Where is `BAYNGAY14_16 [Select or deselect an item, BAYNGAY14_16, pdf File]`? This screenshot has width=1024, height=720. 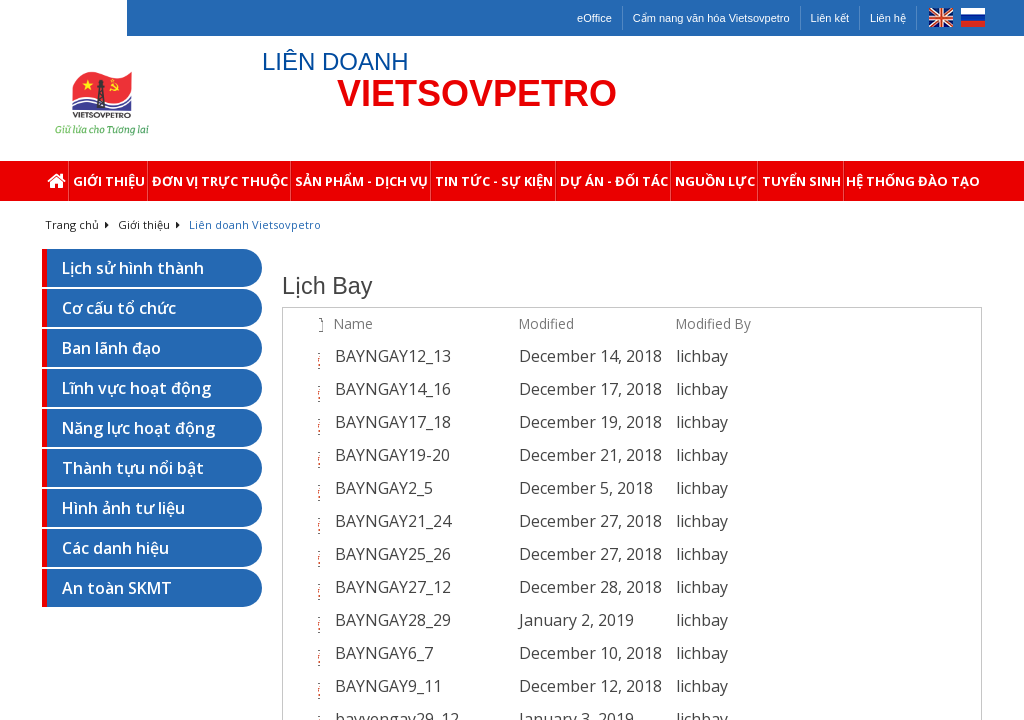 BAYNGAY14_16 [Select or deselect an item, BAYNGAY14_16, pdf File] is located at coordinates (393, 389).